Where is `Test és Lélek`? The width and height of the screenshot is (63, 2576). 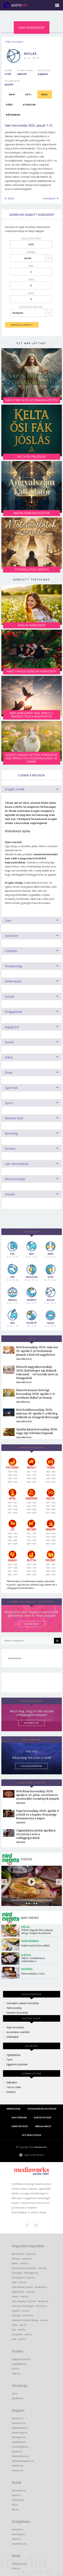
Test és Lélek is located at coordinates (13, 2087).